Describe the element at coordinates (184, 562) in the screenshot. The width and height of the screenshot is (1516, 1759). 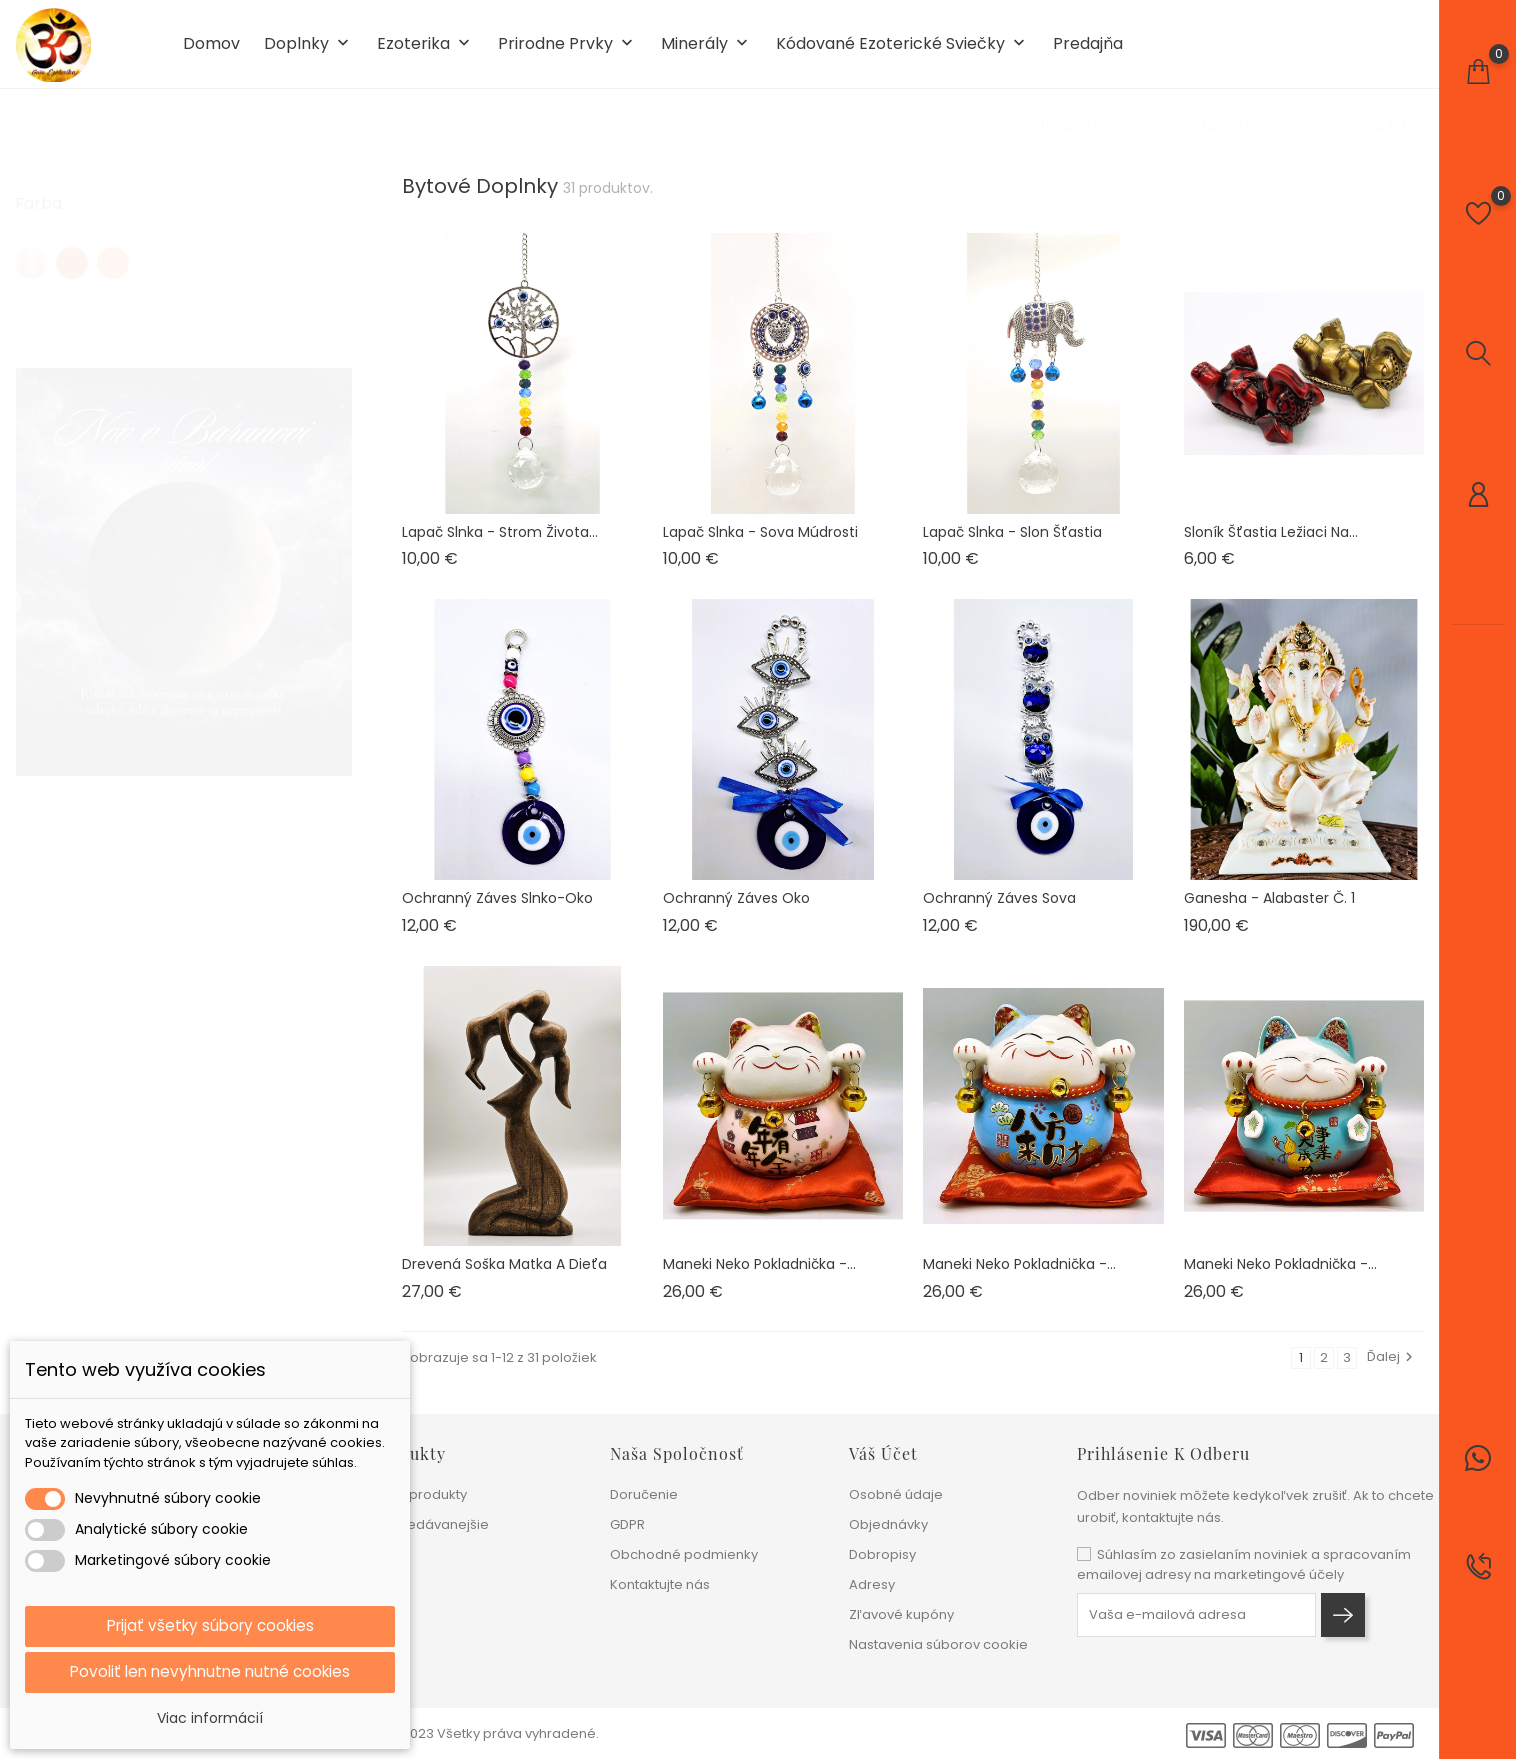
I see `[tabpanel]` at that location.